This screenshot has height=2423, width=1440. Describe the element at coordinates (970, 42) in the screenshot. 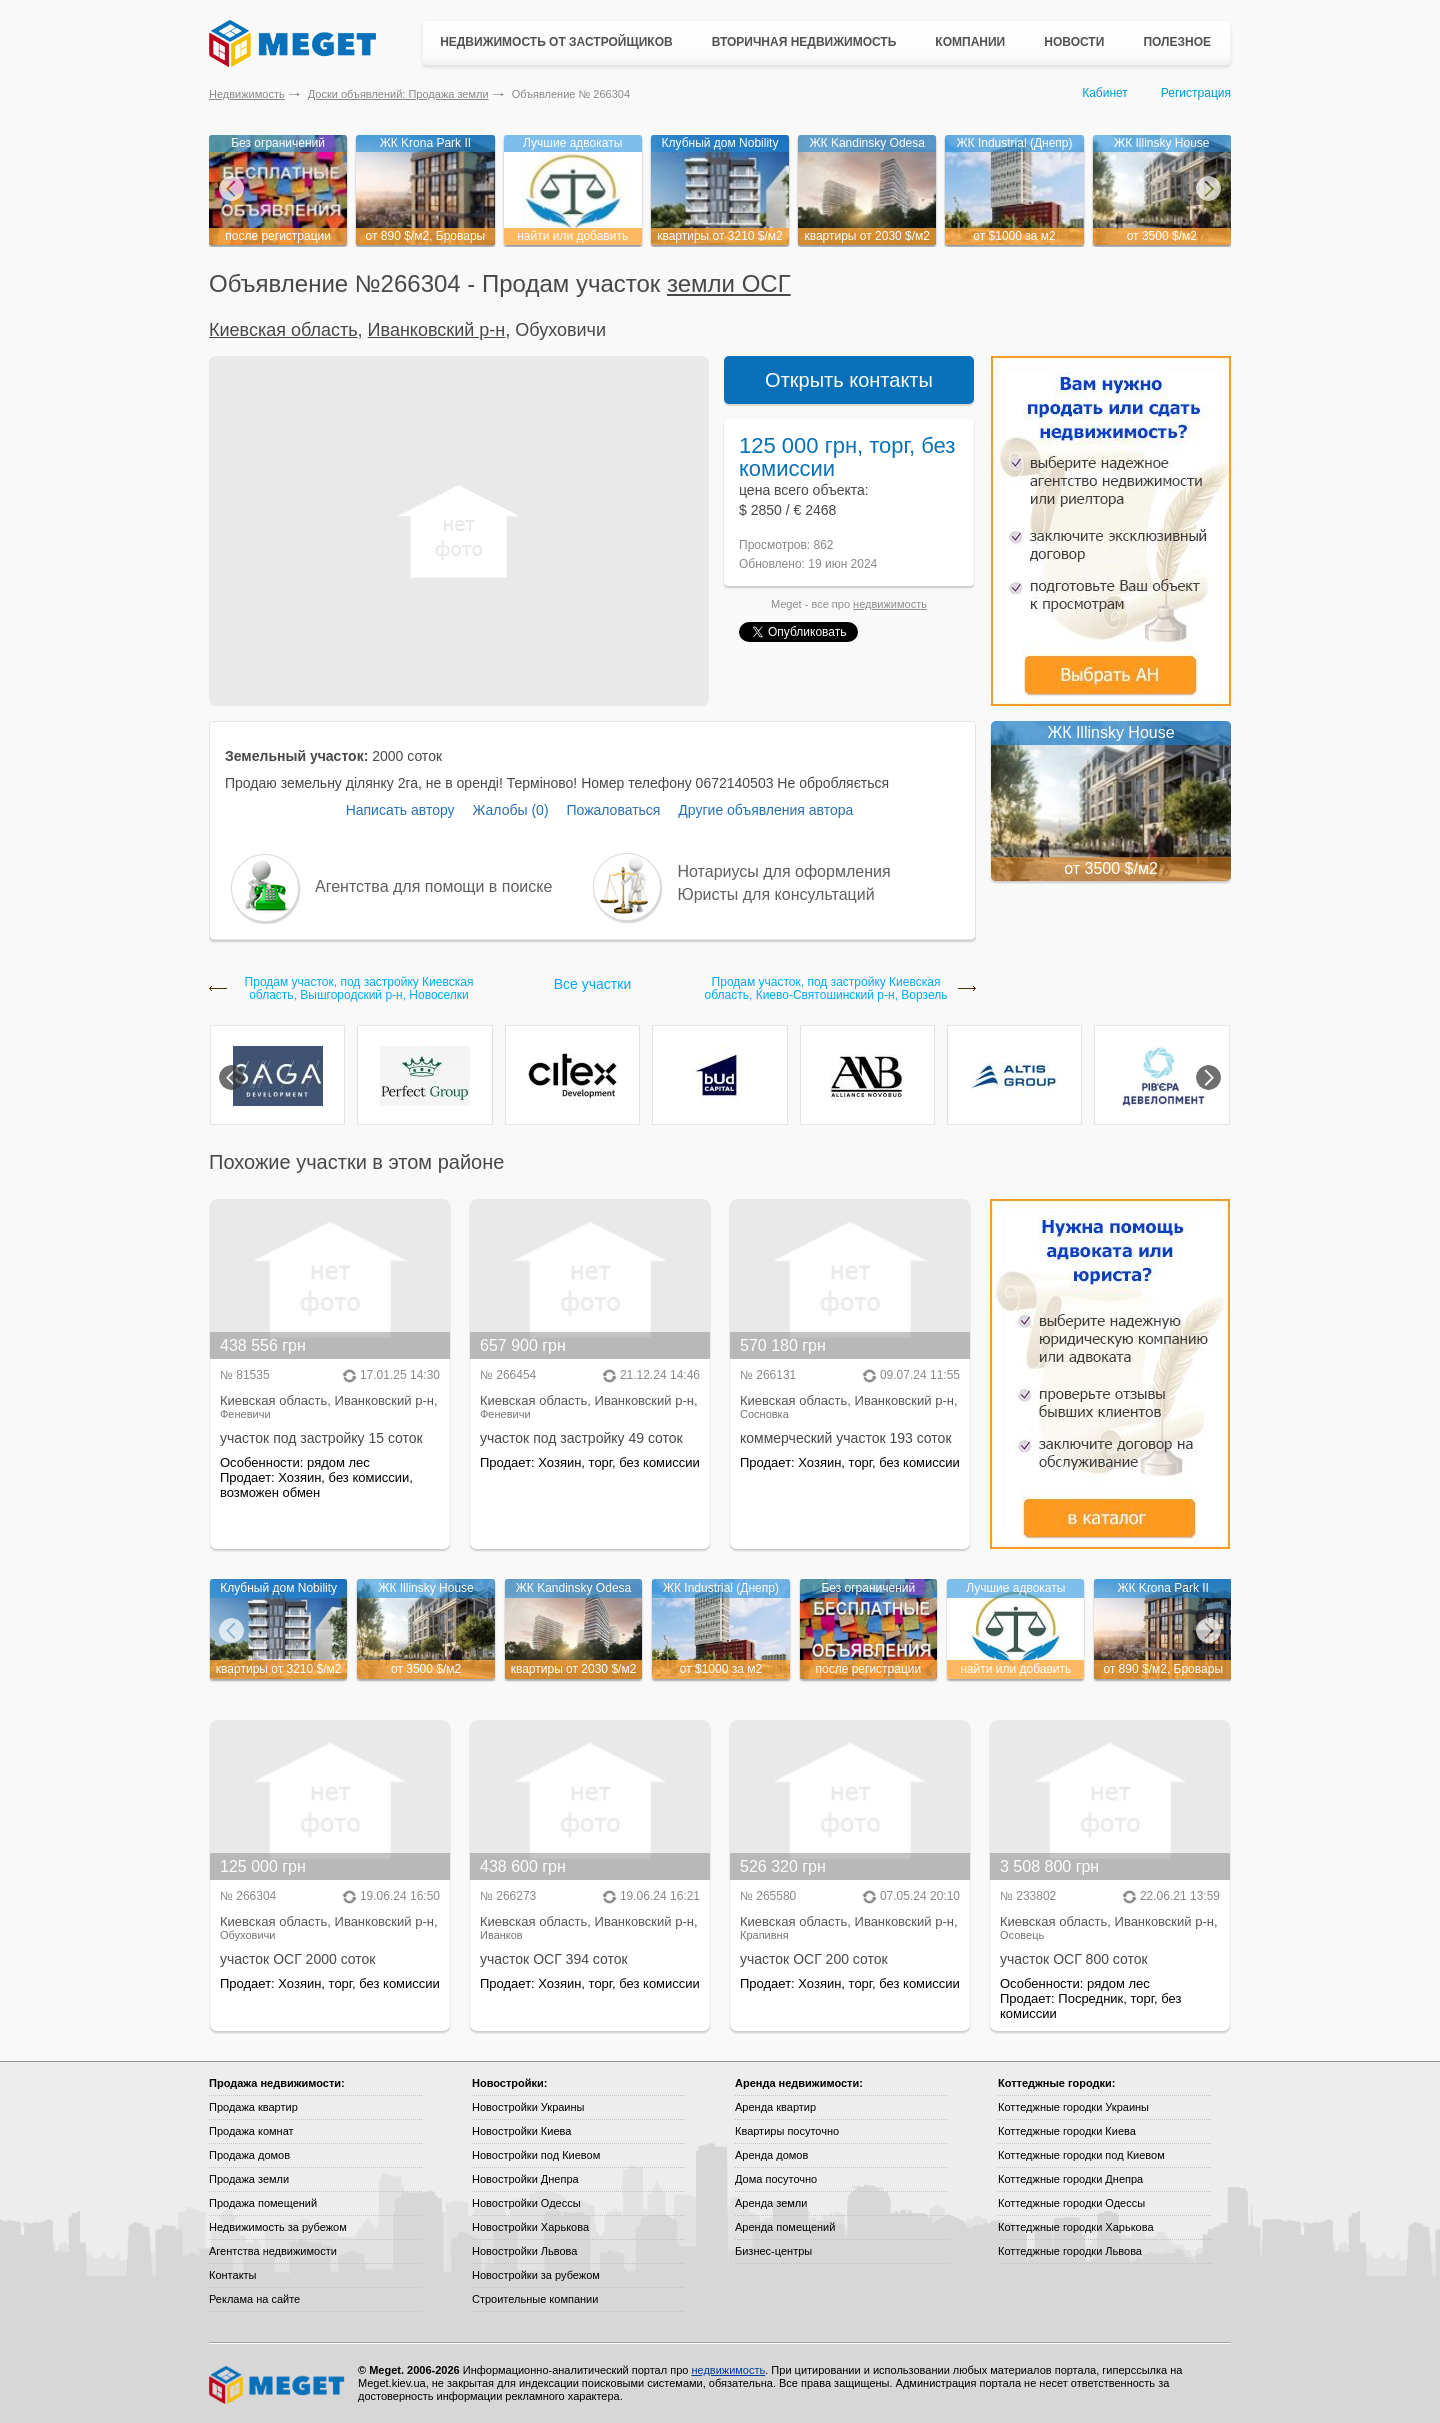

I see `Компании` at that location.